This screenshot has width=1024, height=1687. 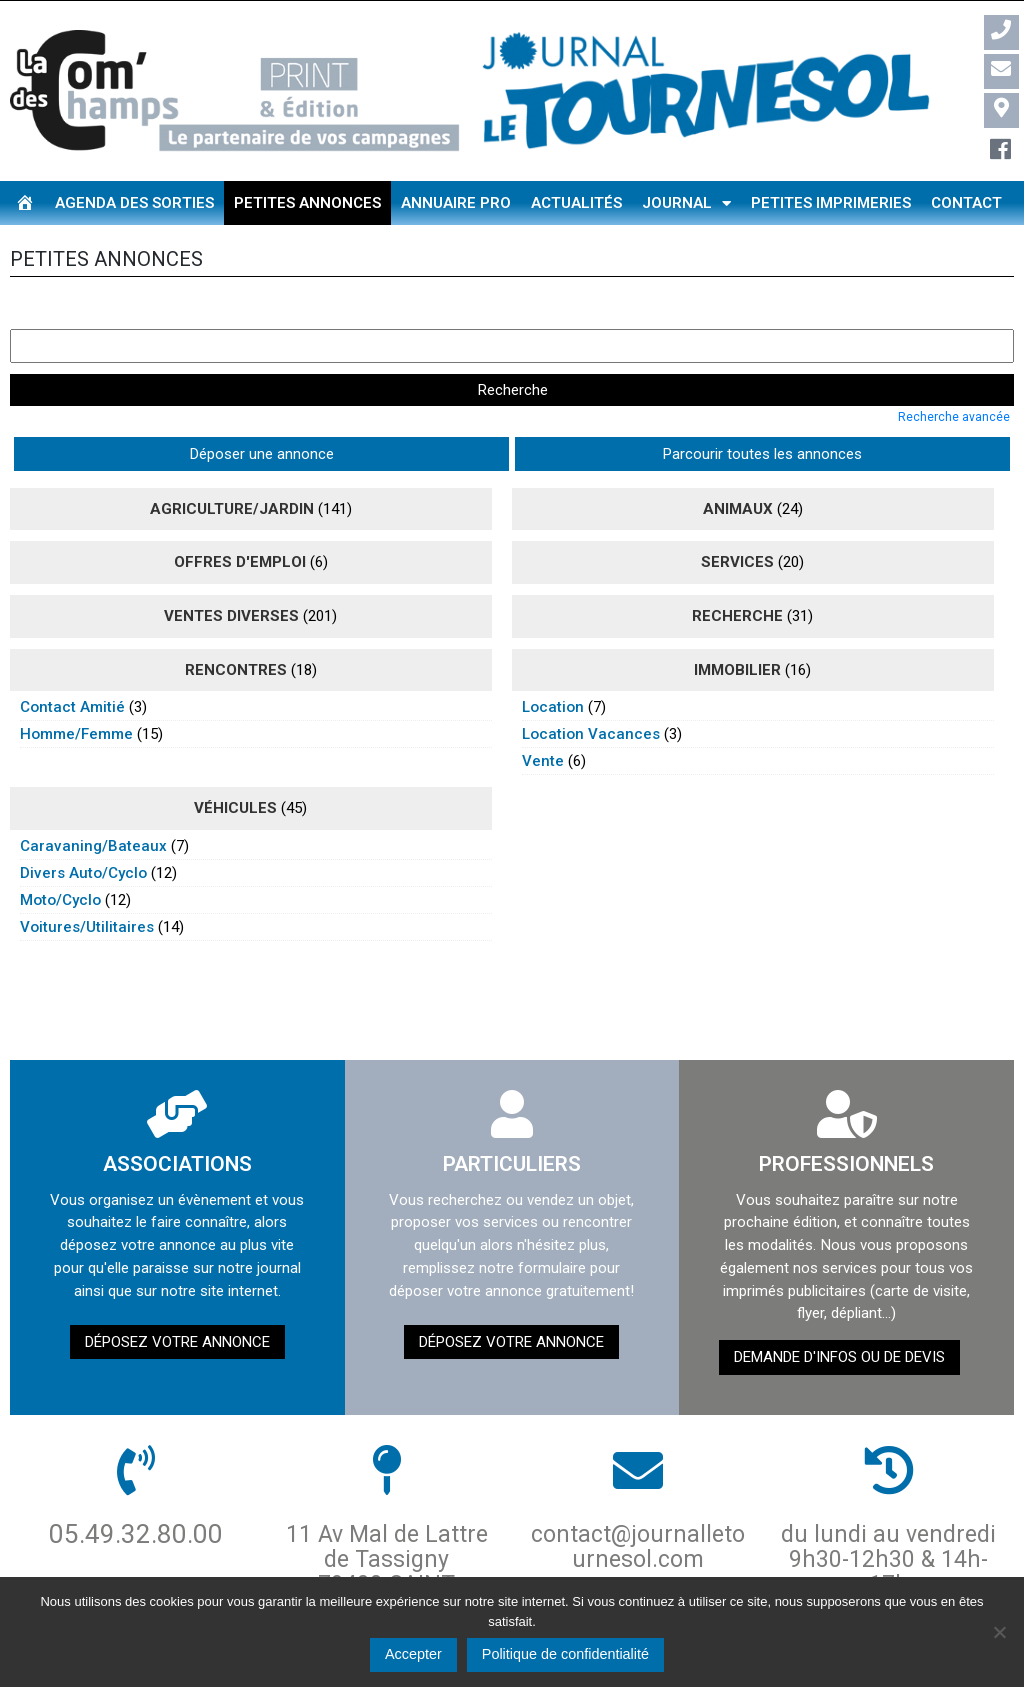 What do you see at coordinates (232, 464) in the screenshot?
I see `agriculture/jardin` at bounding box center [232, 464].